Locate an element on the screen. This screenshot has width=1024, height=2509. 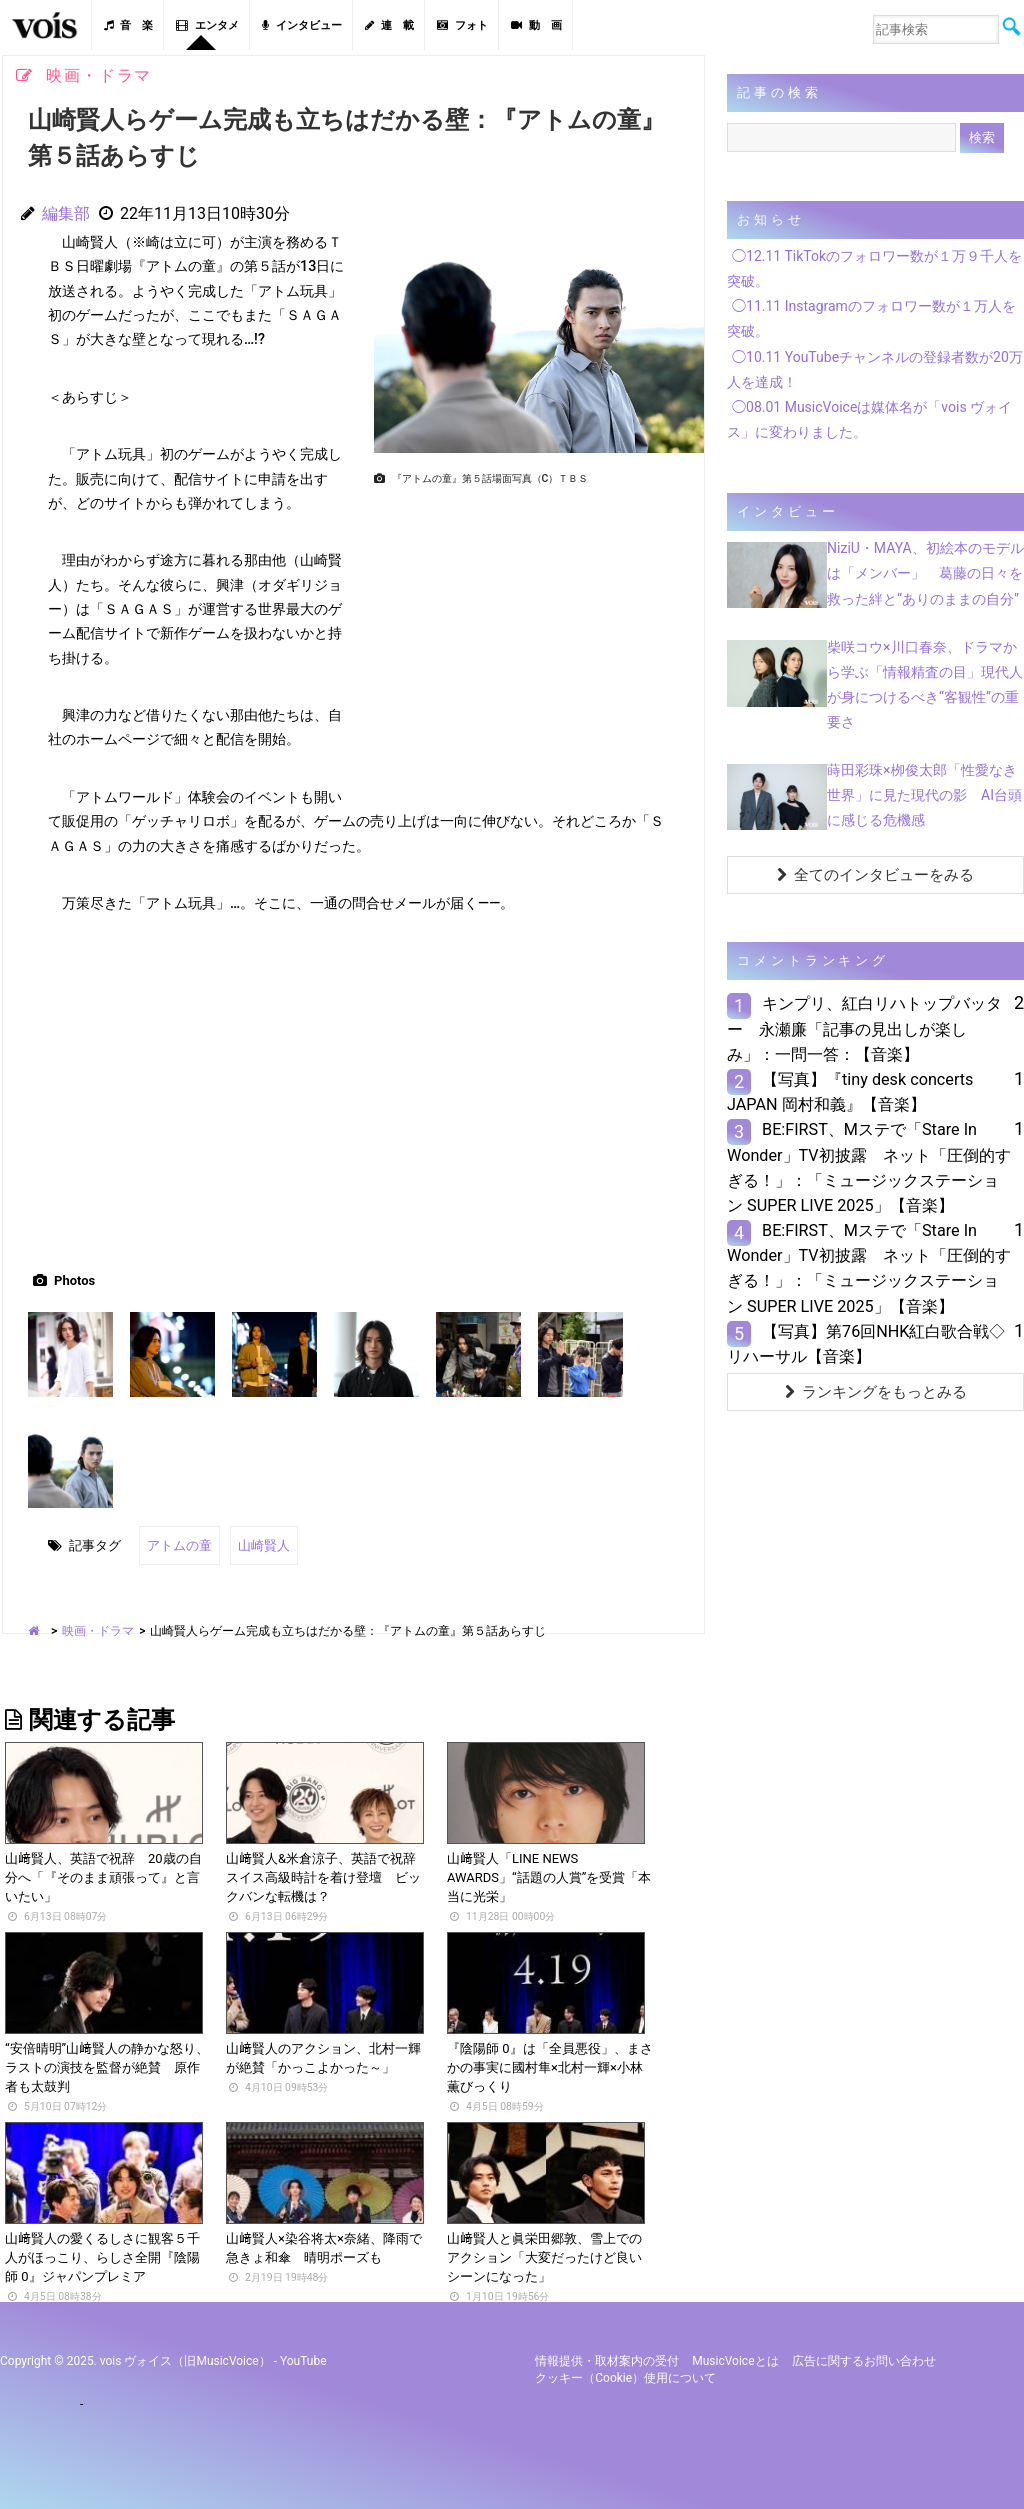
NiziU・MAYA、初絵本のモデルは「メンバー」 葛藤の日々を救った絆と“ありのままの自分” is located at coordinates (925, 573).